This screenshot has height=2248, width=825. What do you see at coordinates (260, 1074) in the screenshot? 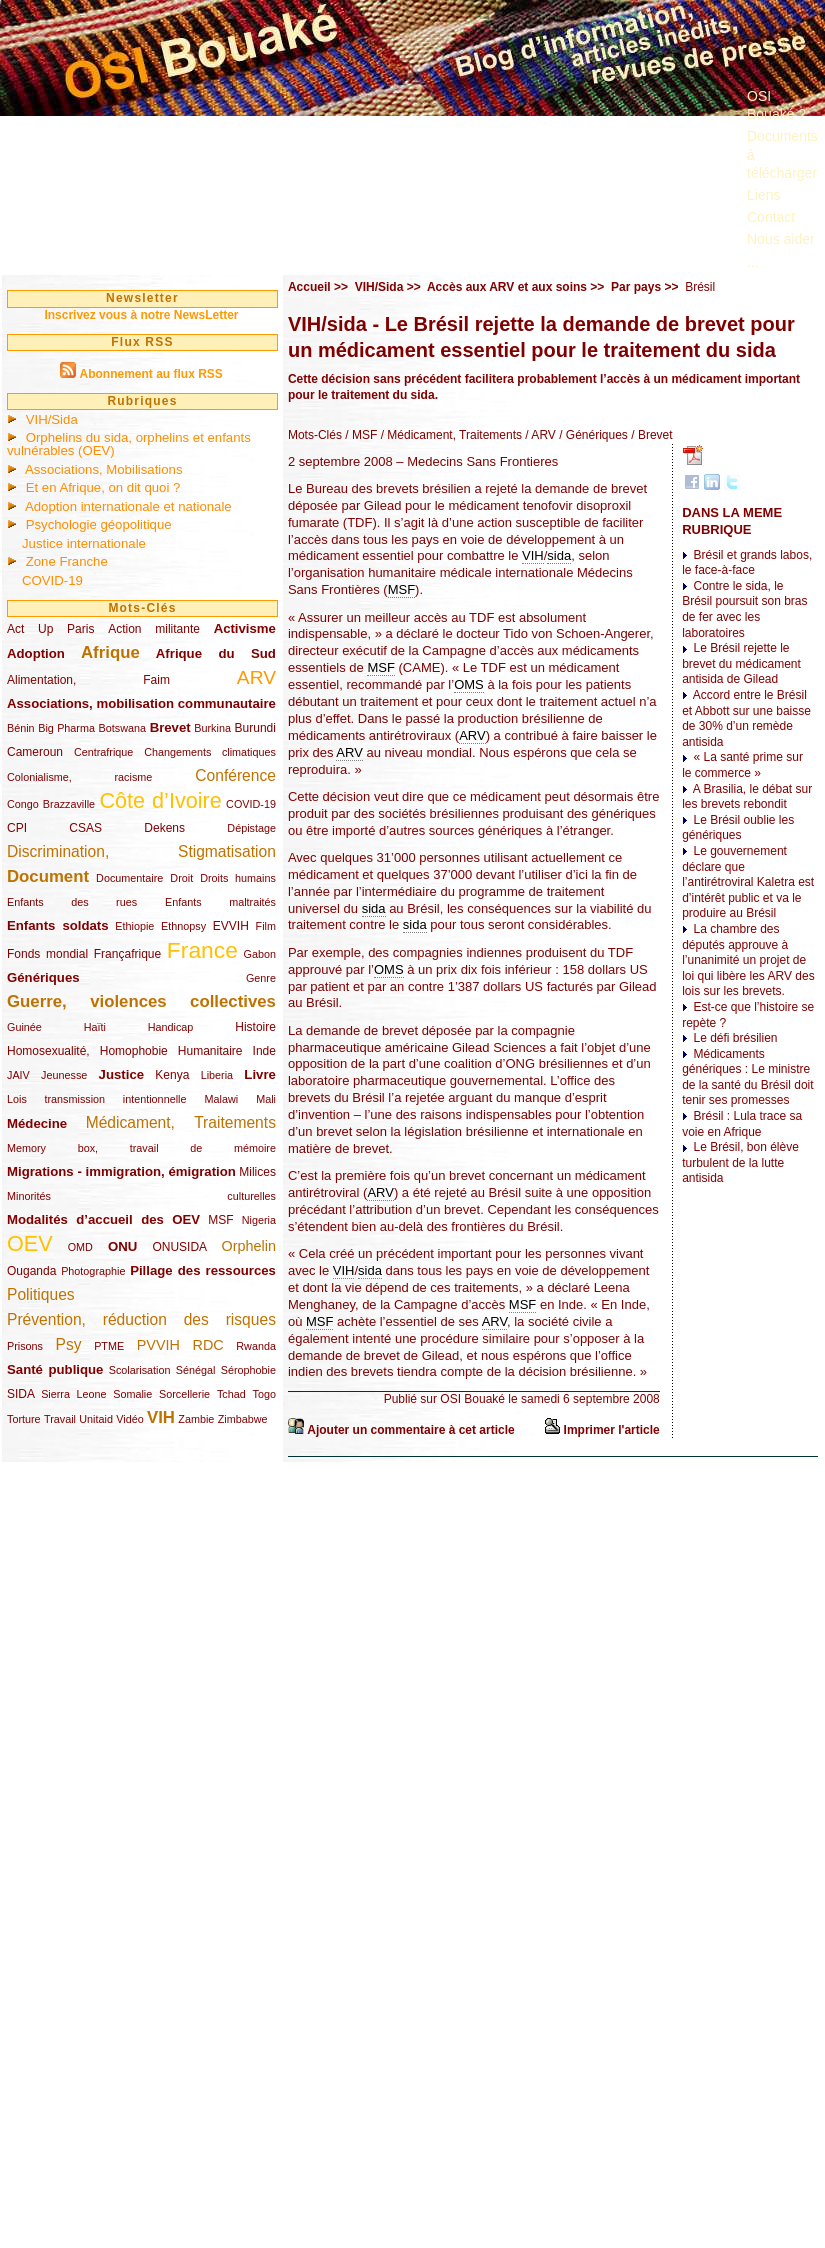
I see `Livre` at bounding box center [260, 1074].